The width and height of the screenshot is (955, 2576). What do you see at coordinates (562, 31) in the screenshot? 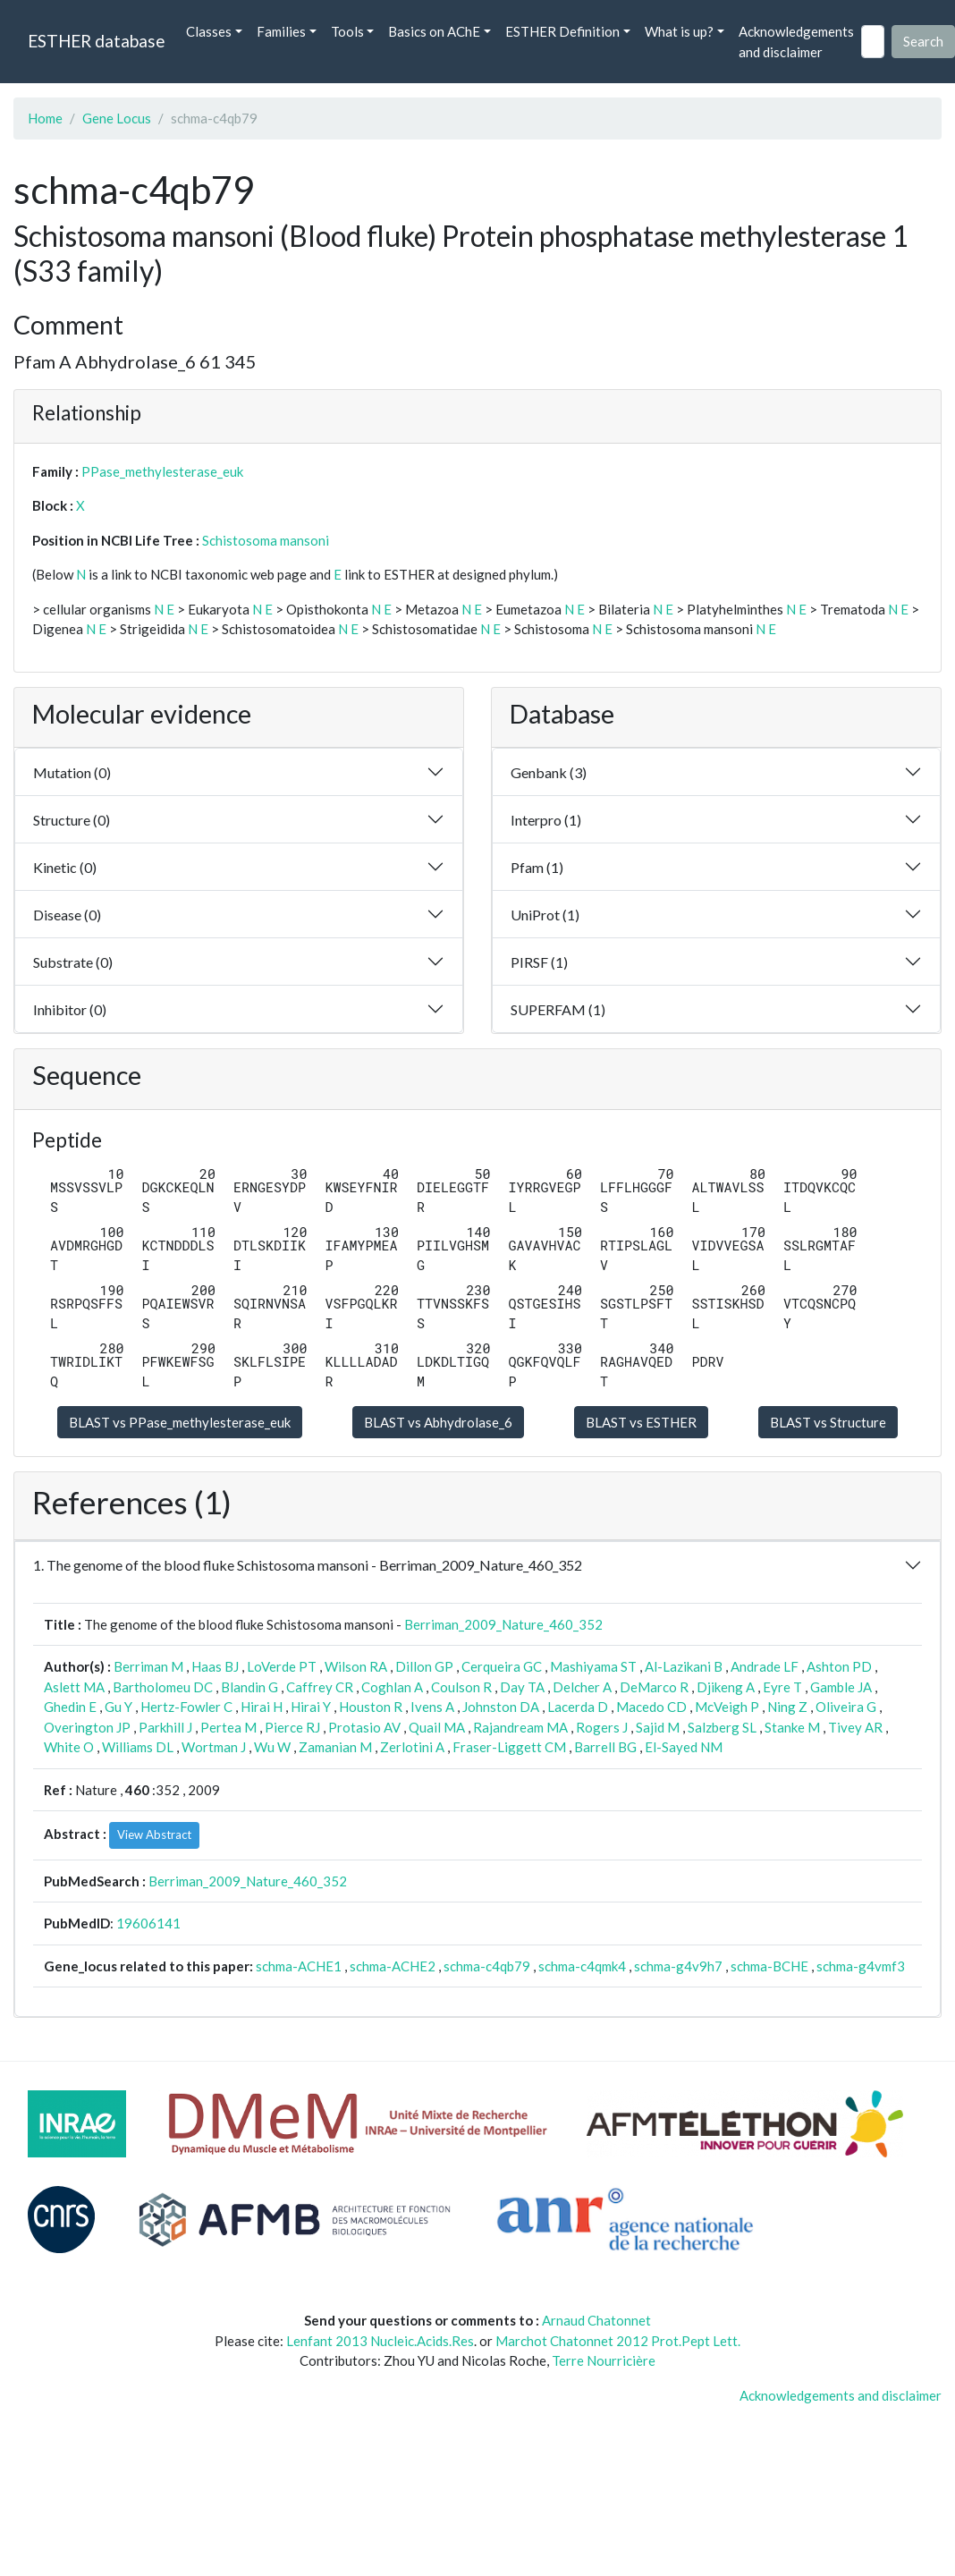
I see `ESTHER Definition [button]` at bounding box center [562, 31].